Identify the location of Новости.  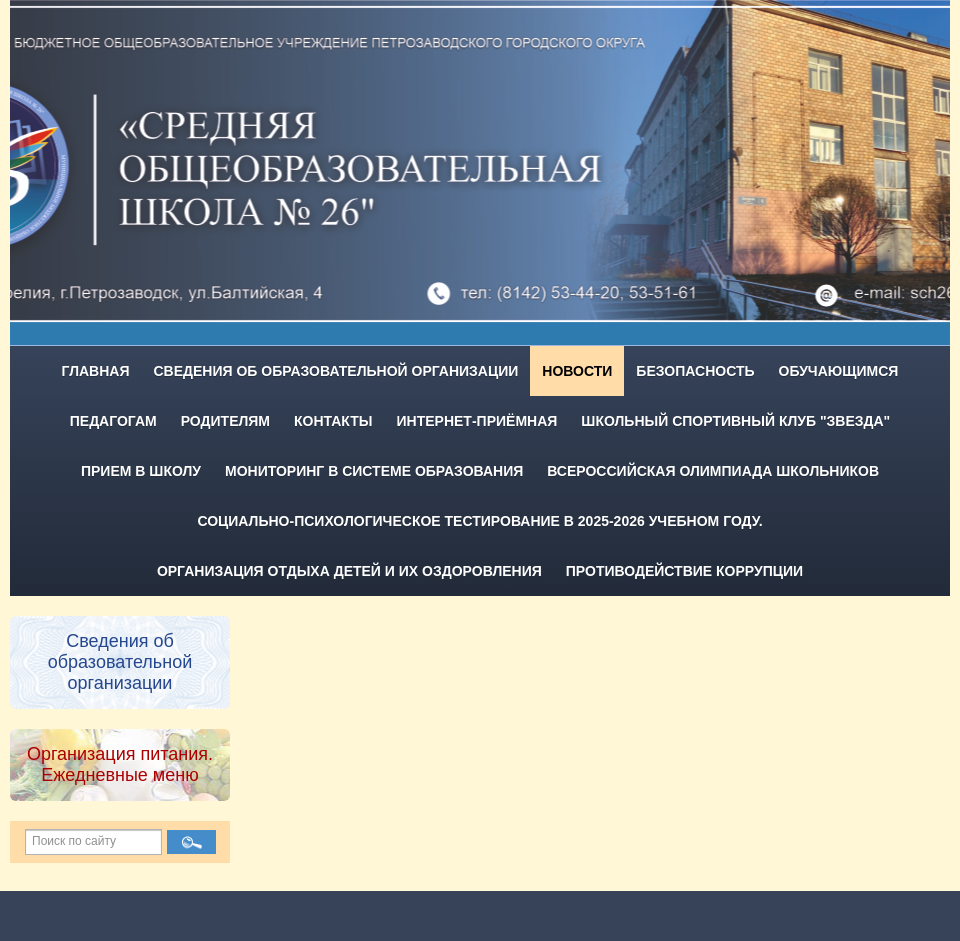
(577, 371).